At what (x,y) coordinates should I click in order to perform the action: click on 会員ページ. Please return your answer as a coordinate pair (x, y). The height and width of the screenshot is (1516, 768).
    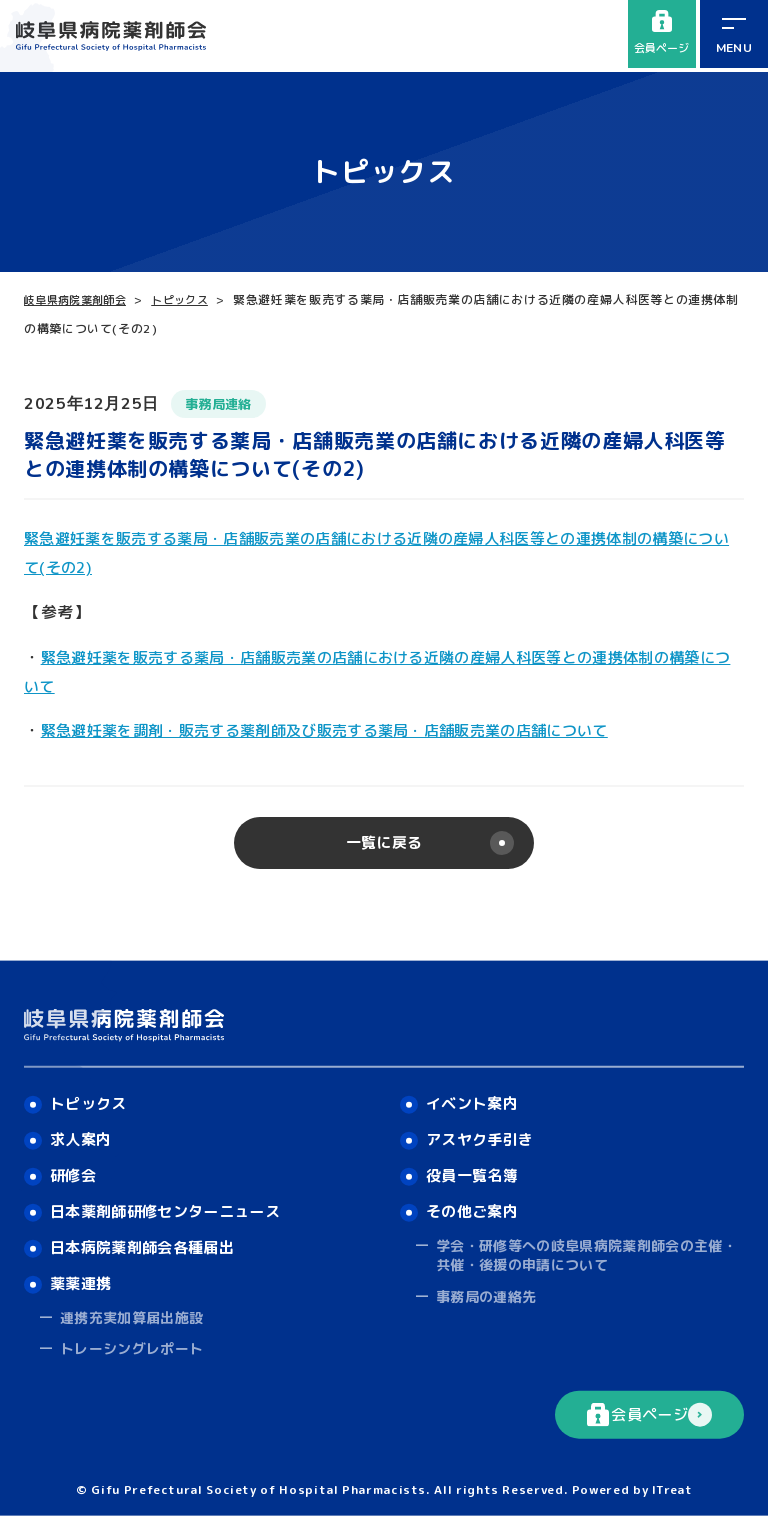
    Looking at the image, I should click on (660, 34).